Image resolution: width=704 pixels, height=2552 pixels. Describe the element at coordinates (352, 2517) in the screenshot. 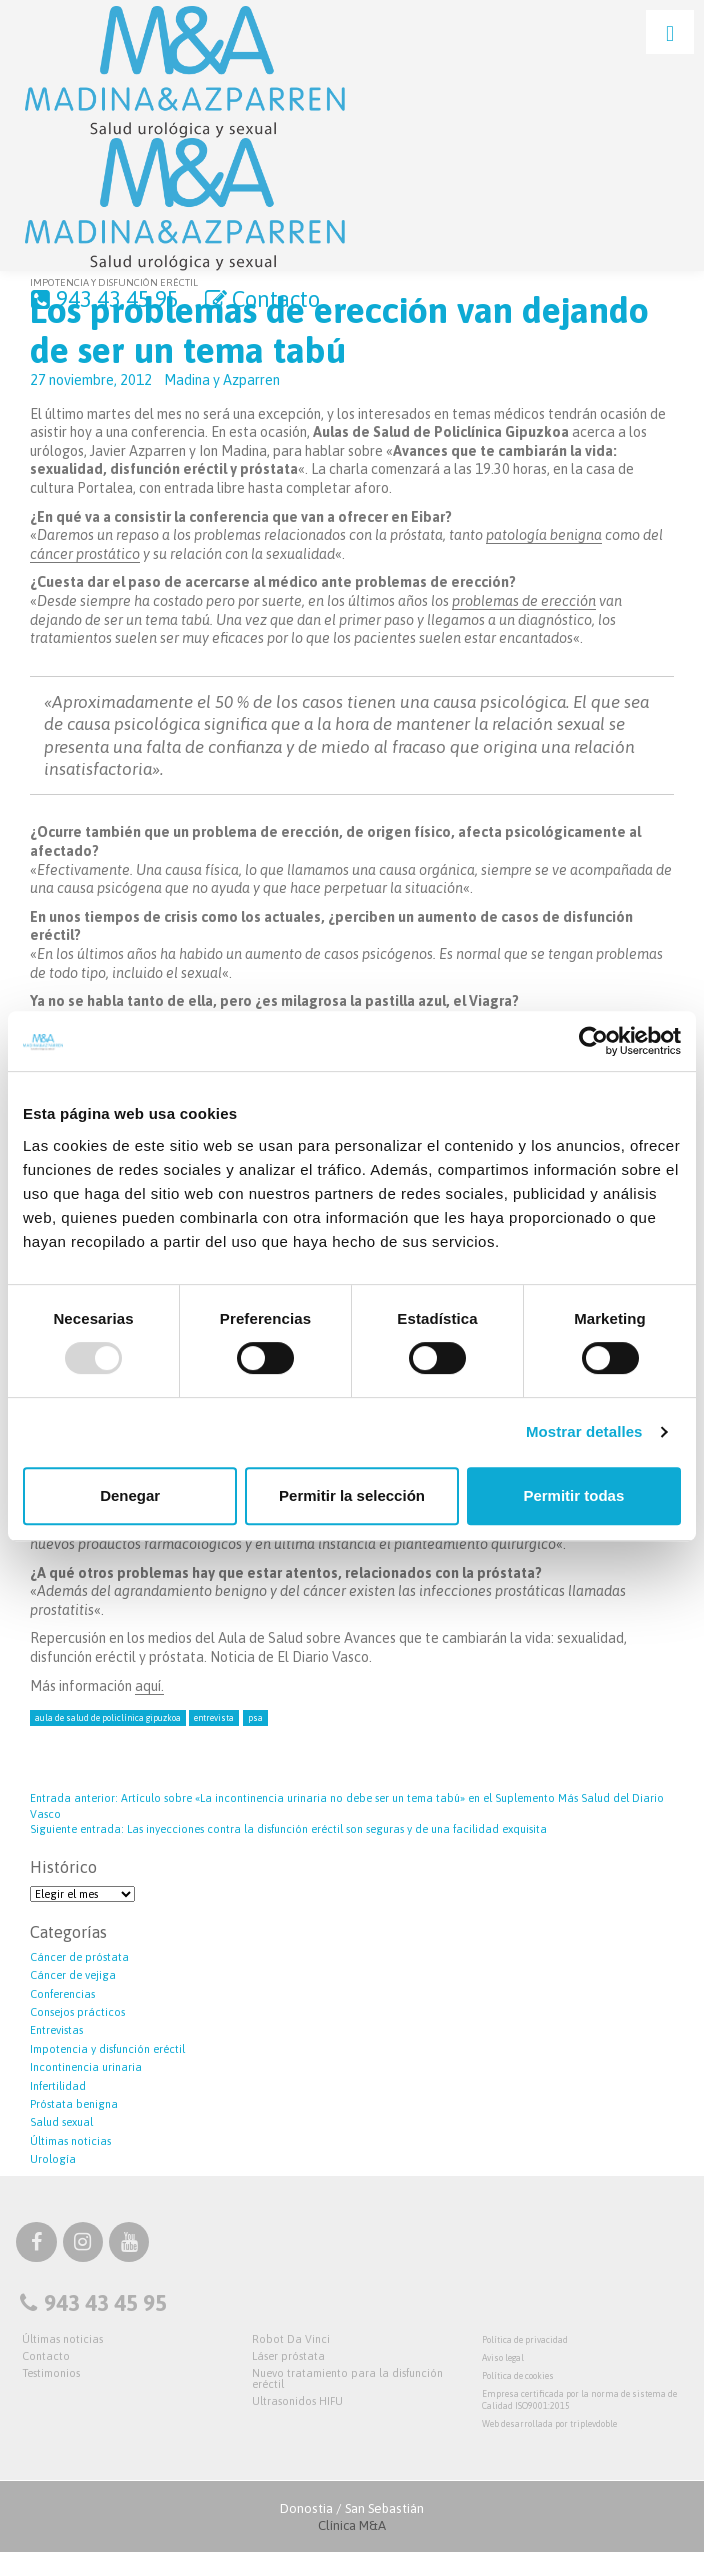

I see `Donostia / San Sebastián` at that location.